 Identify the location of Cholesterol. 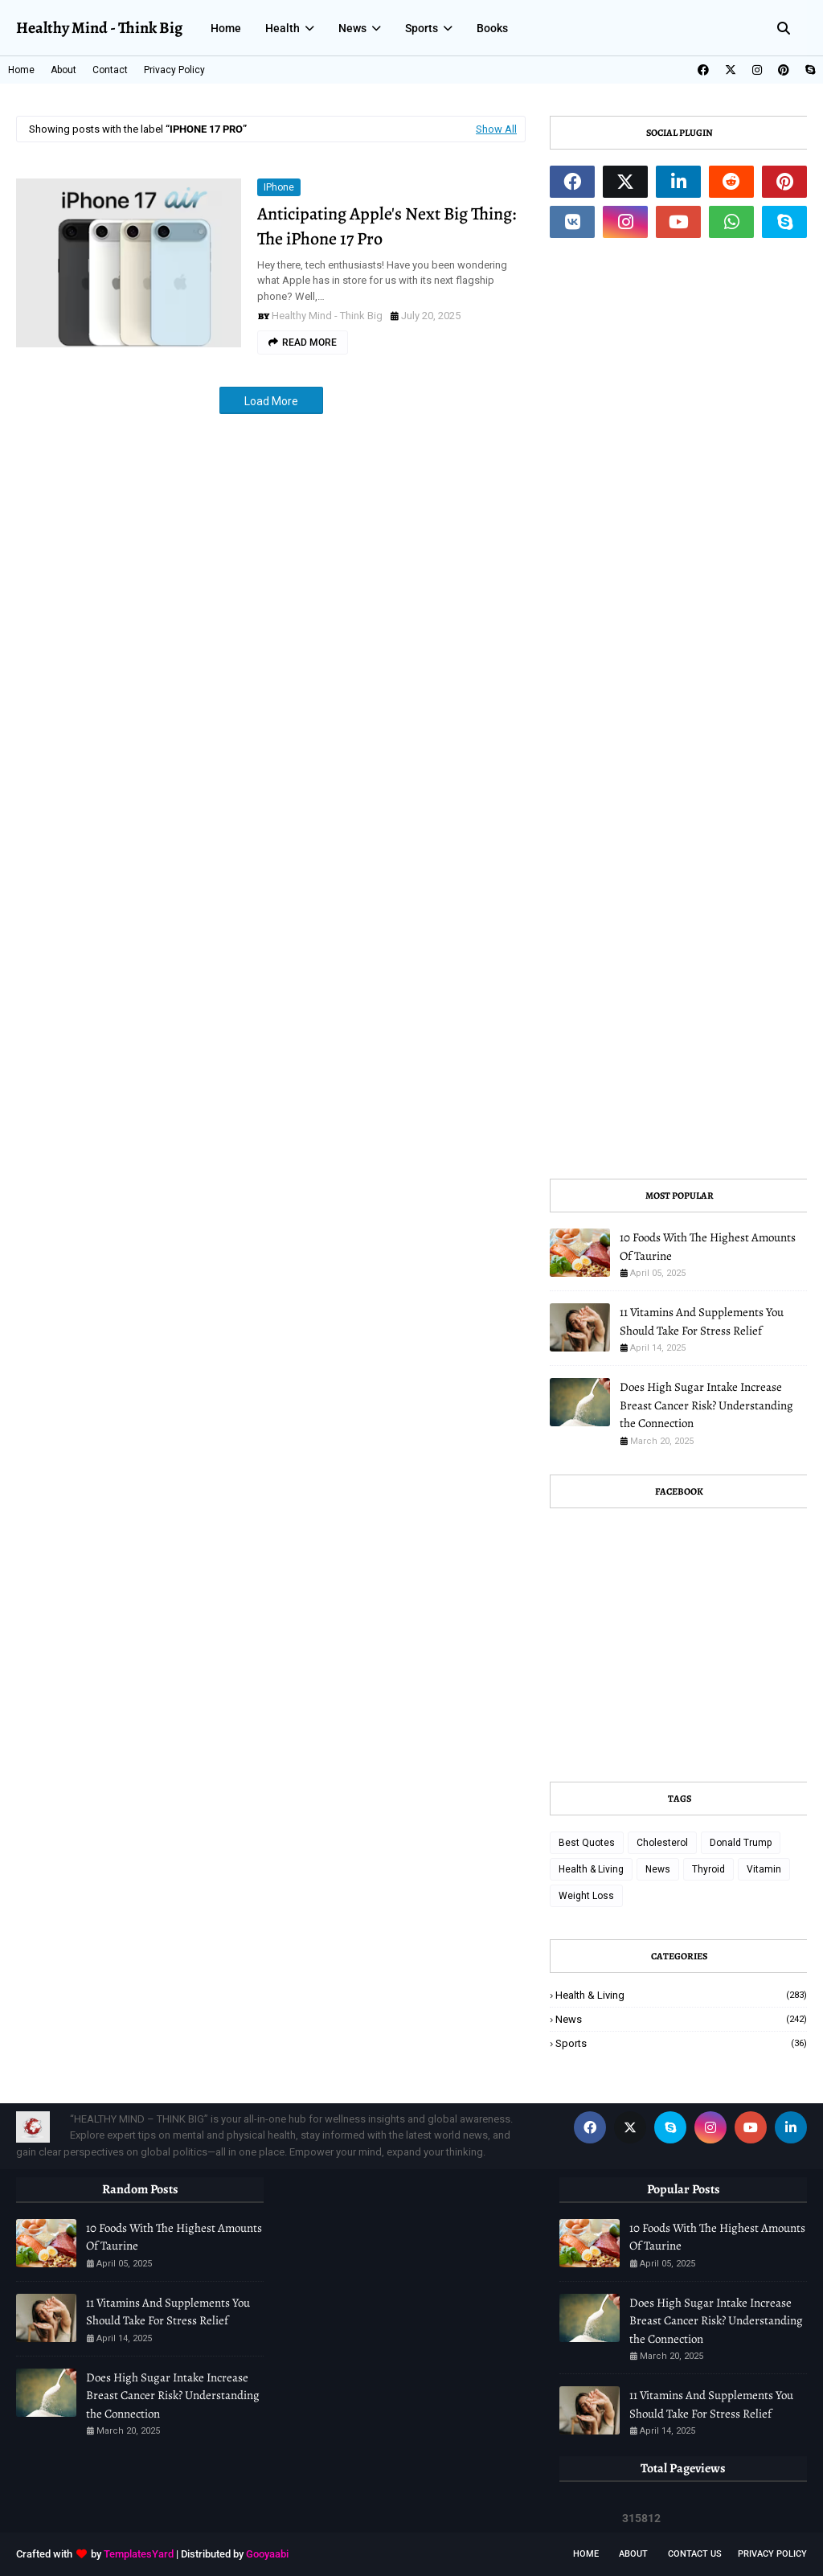
(662, 1842).